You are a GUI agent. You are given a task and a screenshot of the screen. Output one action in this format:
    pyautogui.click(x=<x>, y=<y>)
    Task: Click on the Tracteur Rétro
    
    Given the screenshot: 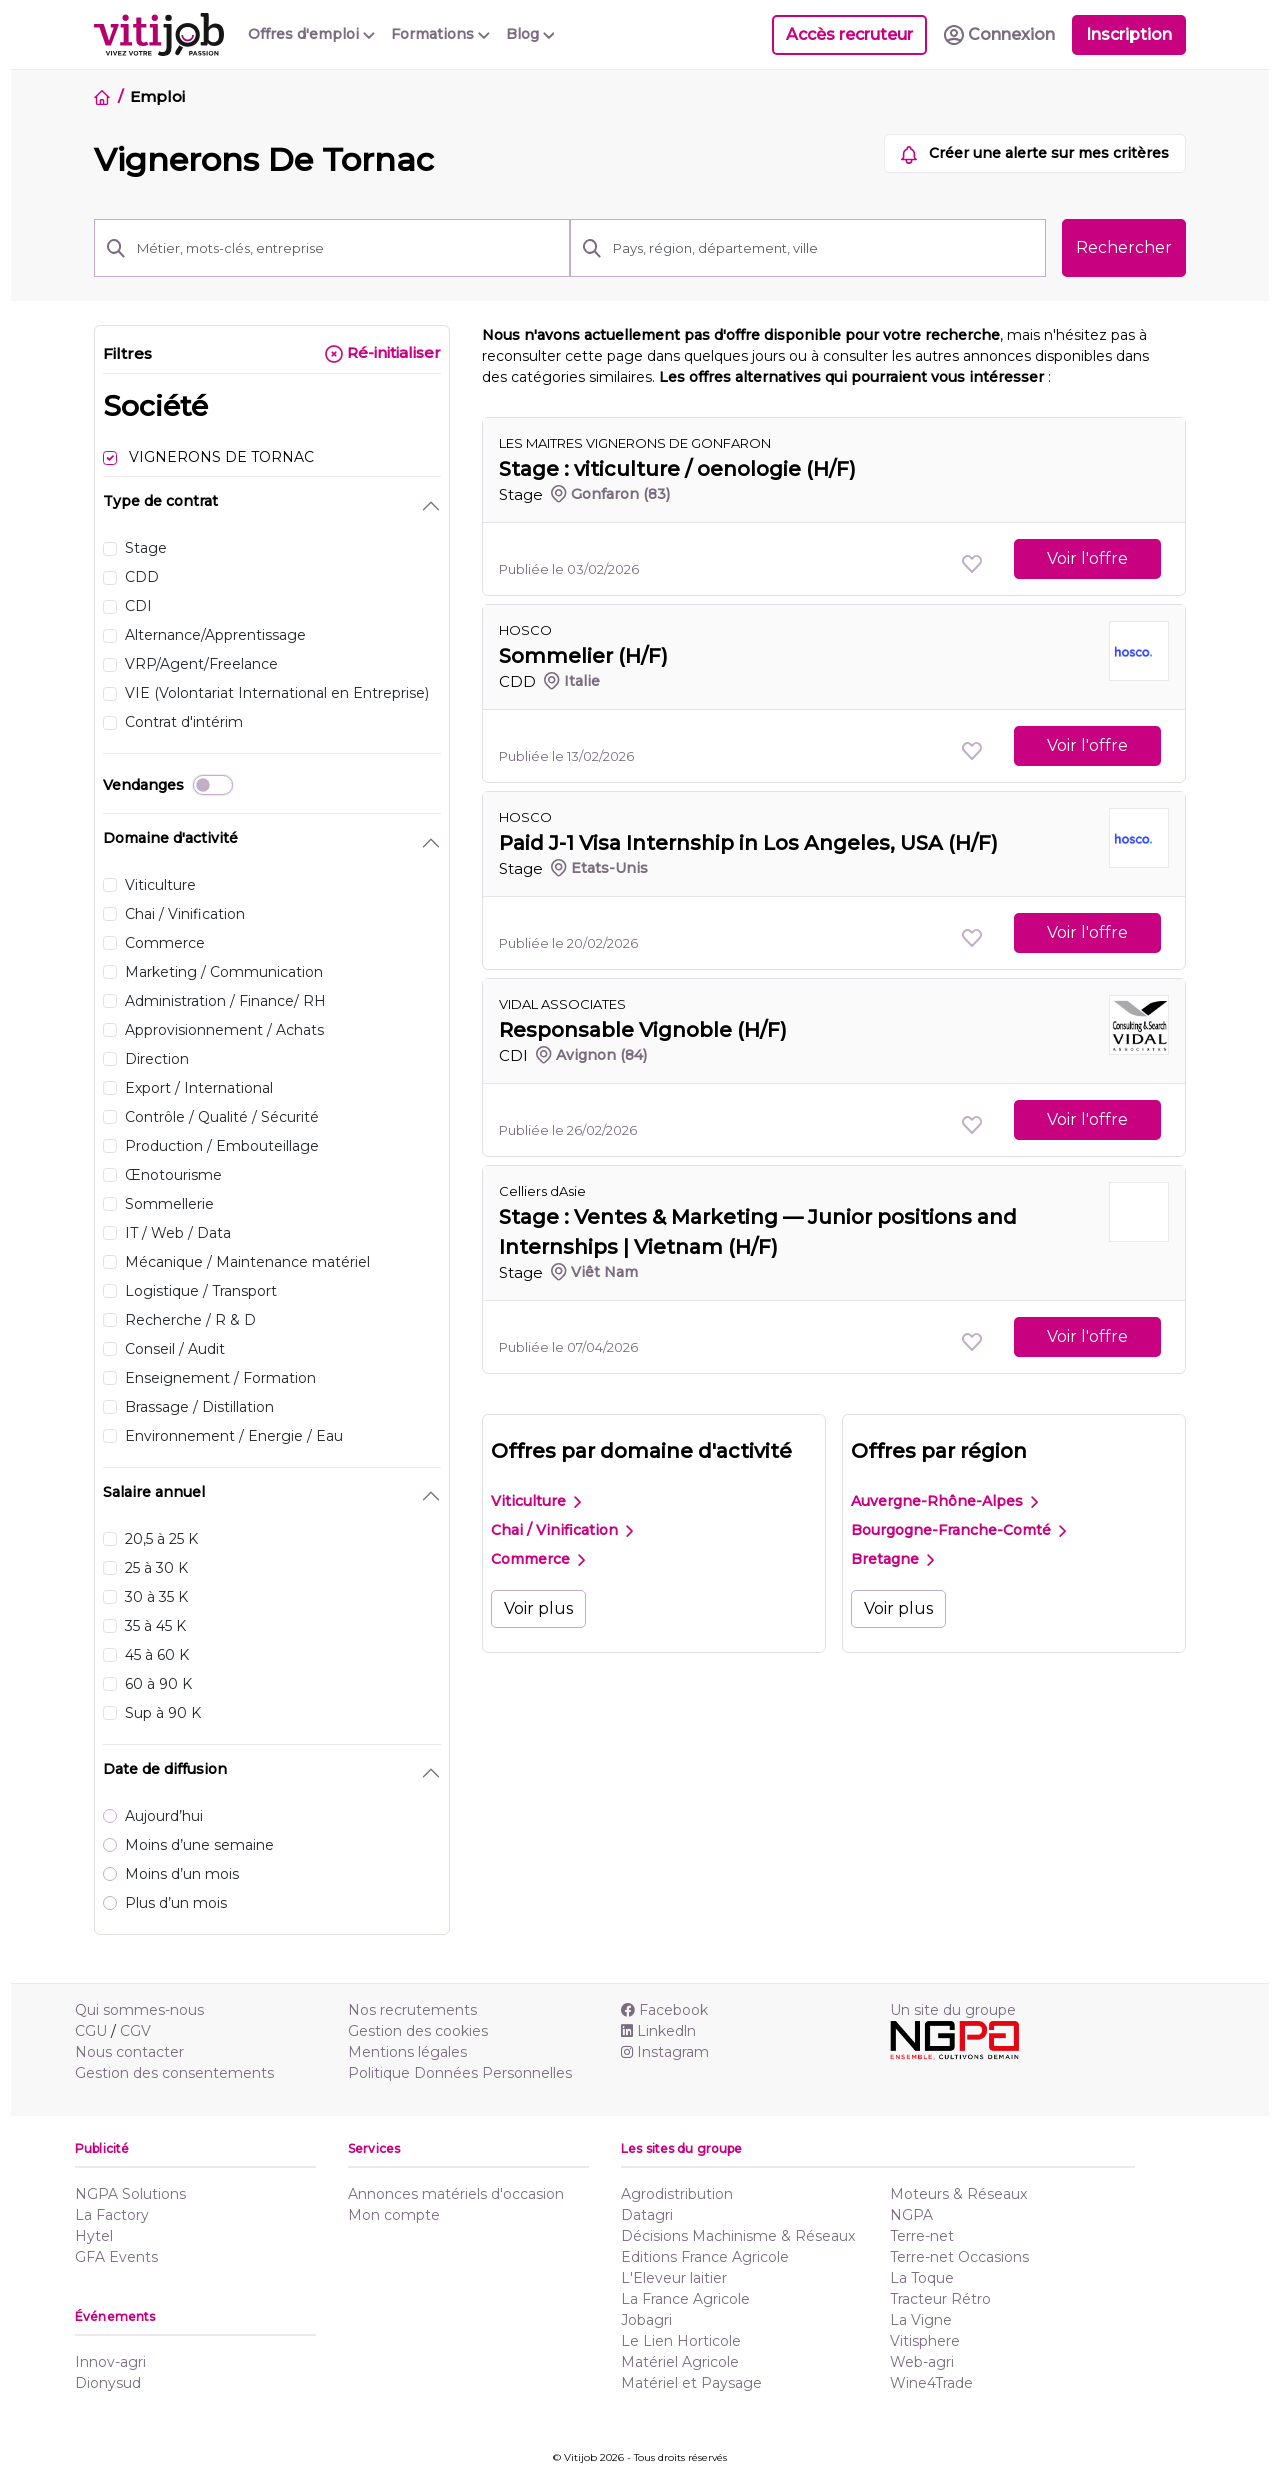 What is the action you would take?
    pyautogui.click(x=940, y=2299)
    